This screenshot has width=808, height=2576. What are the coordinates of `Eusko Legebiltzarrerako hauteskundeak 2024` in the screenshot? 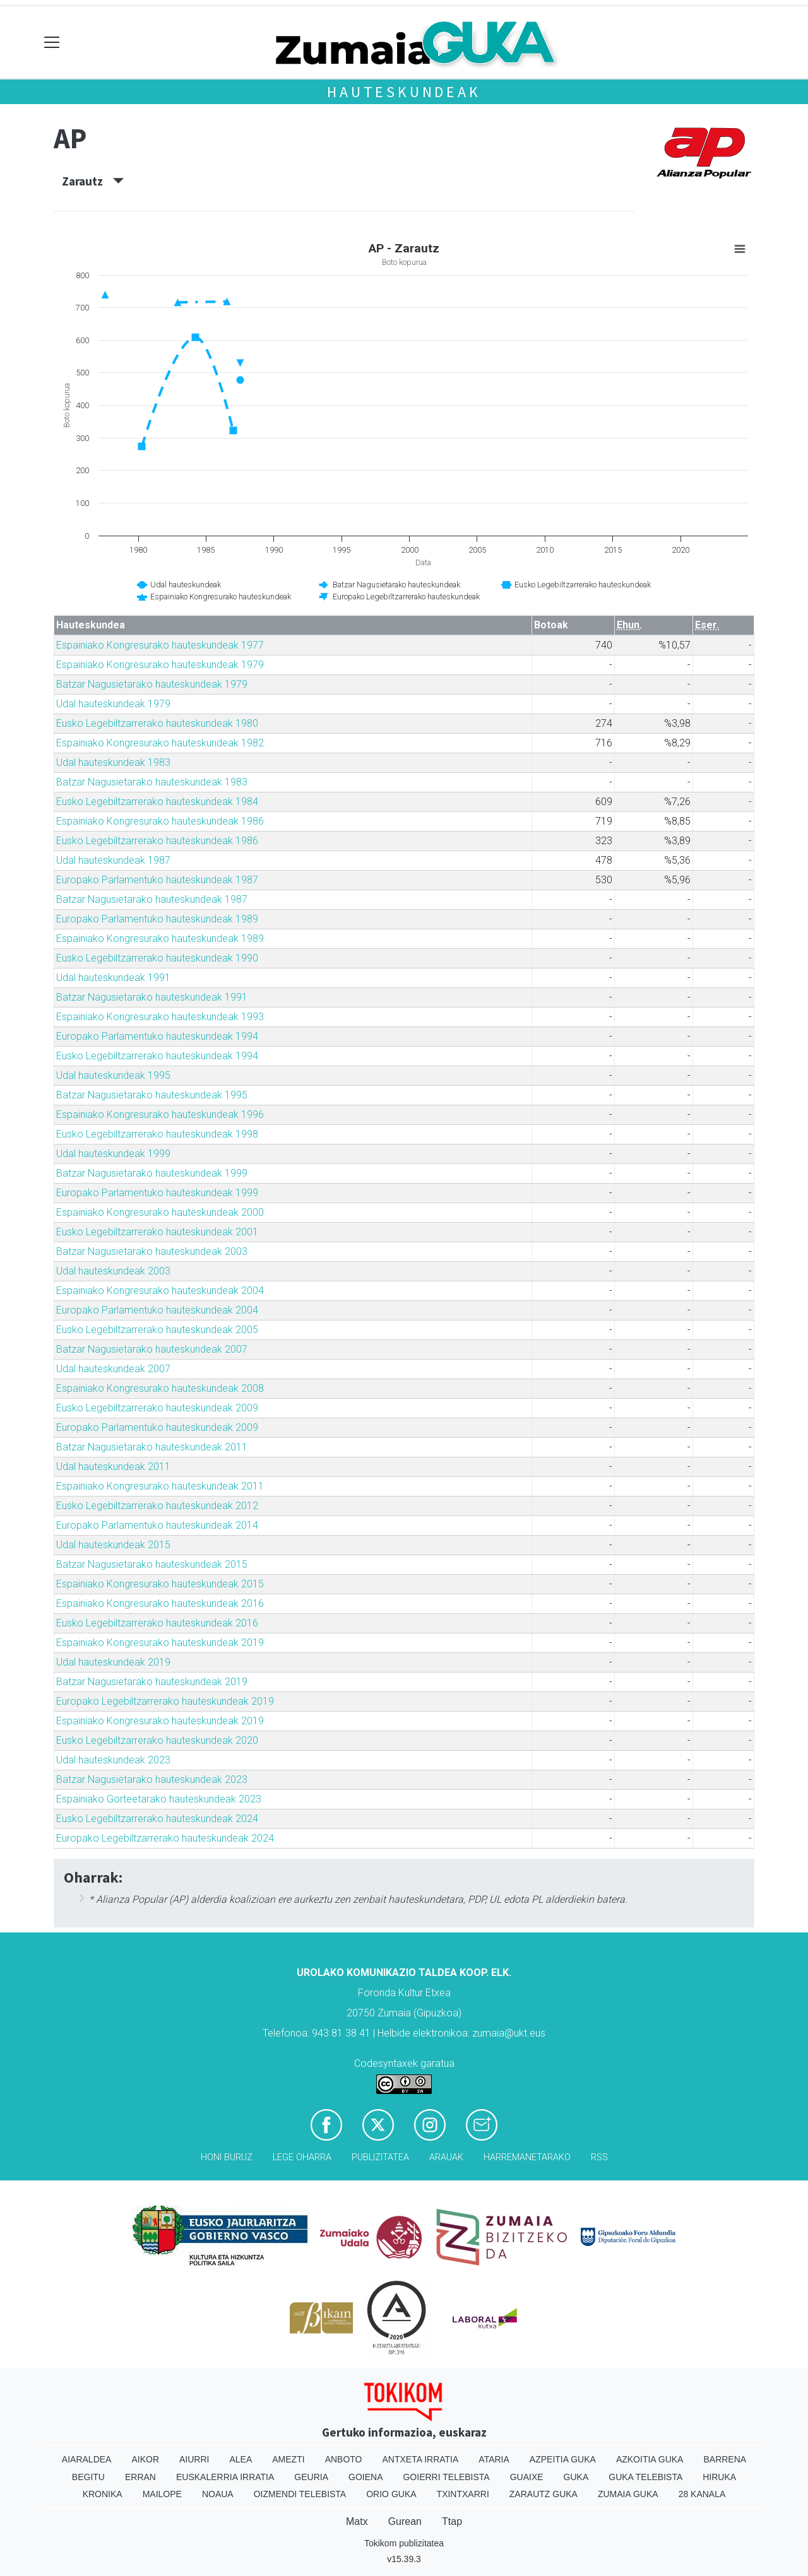 It's located at (157, 1819).